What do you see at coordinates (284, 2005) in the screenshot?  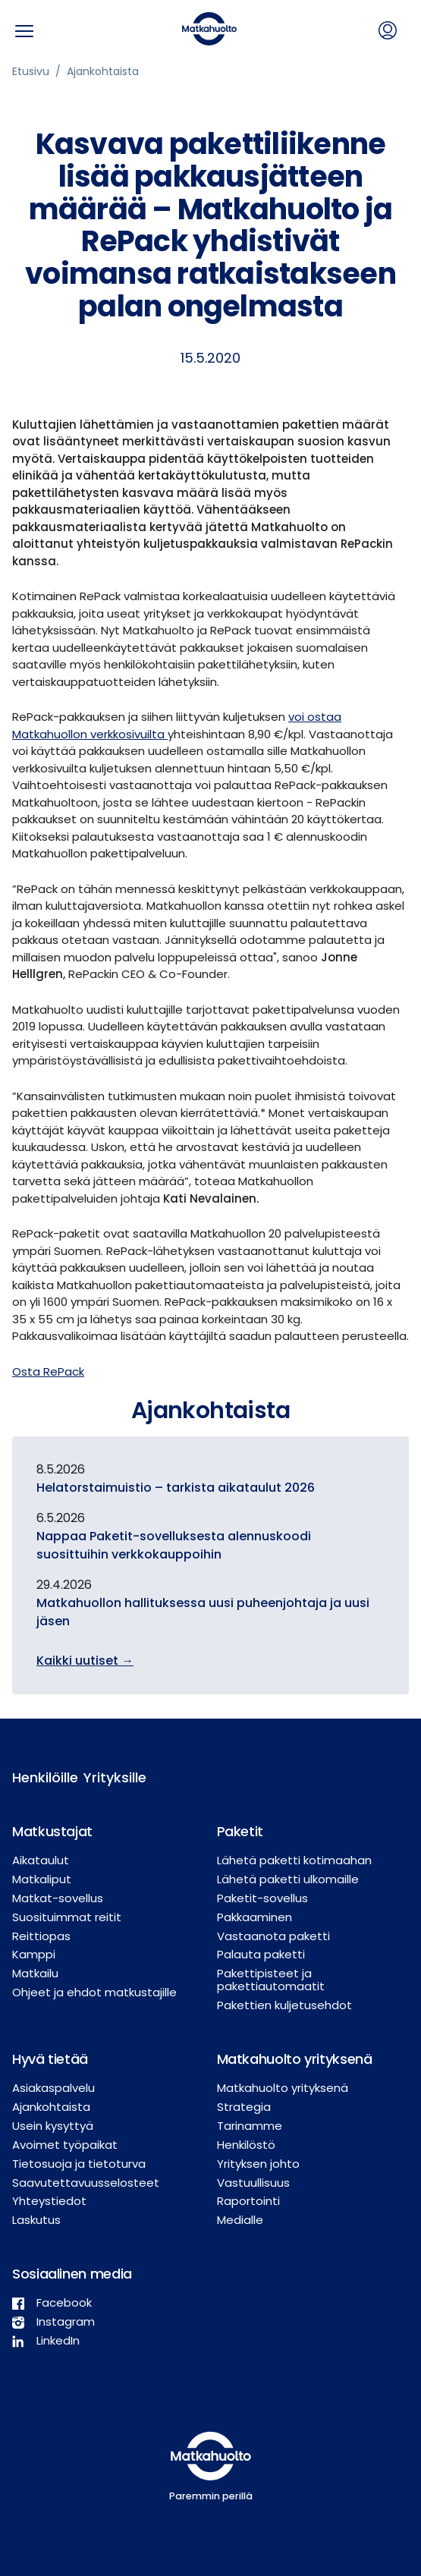 I see `Pakettien kuljetusehdot` at bounding box center [284, 2005].